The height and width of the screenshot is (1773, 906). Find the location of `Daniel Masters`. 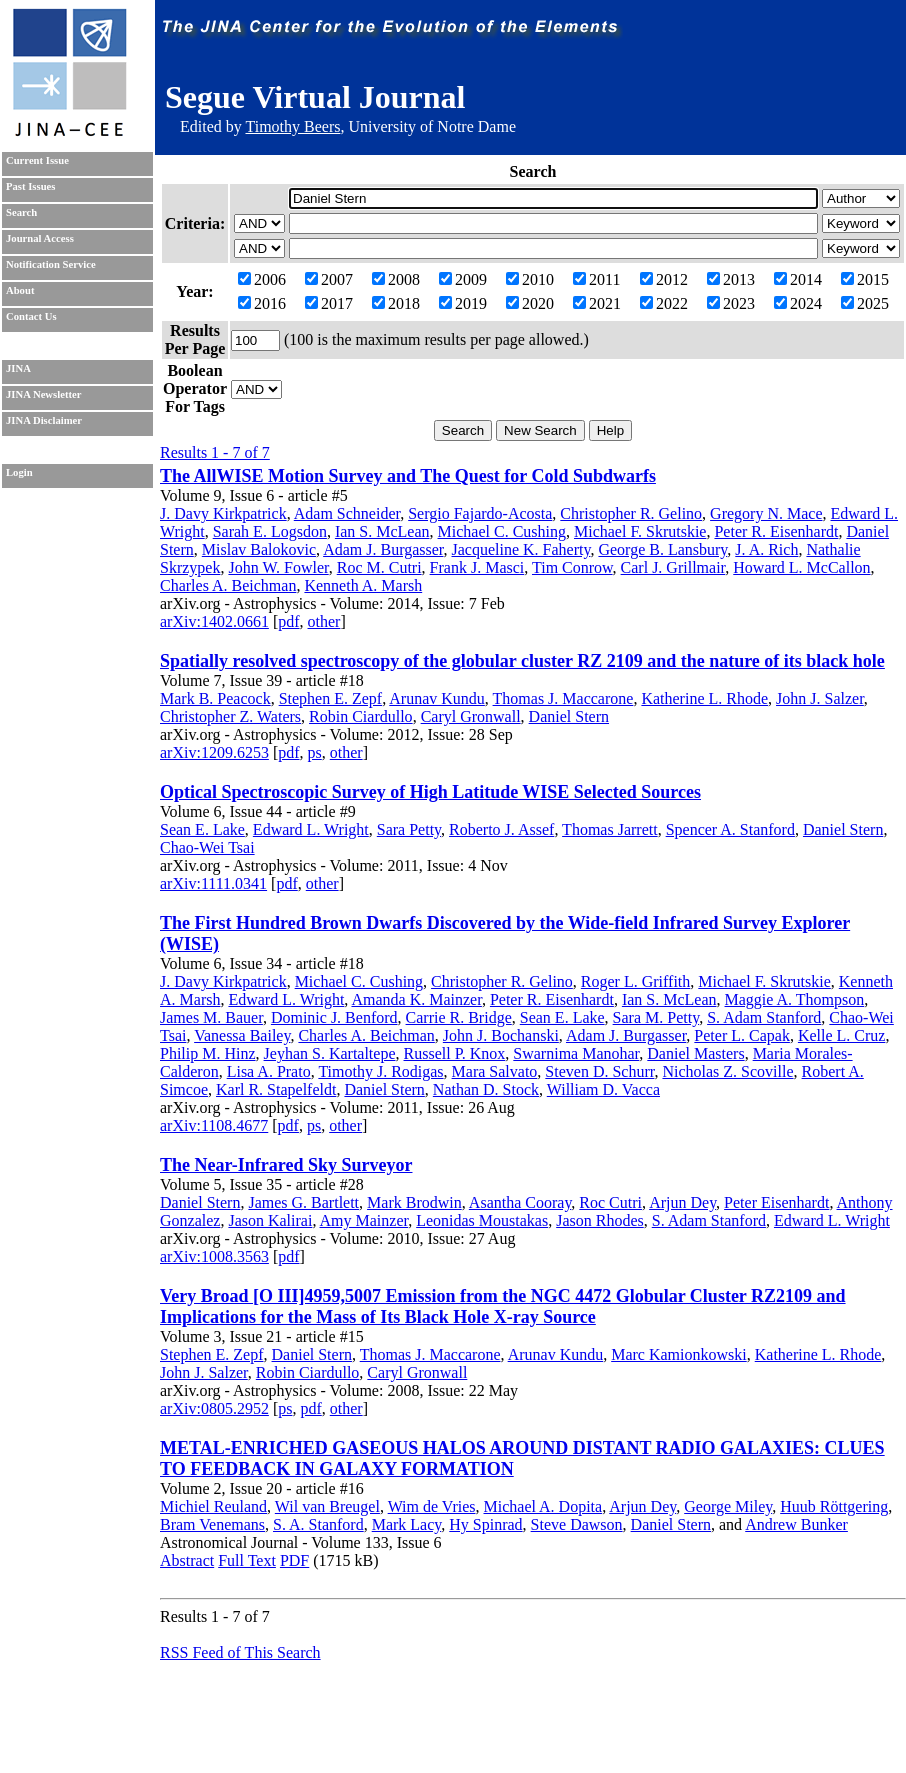

Daniel Masters is located at coordinates (695, 1053).